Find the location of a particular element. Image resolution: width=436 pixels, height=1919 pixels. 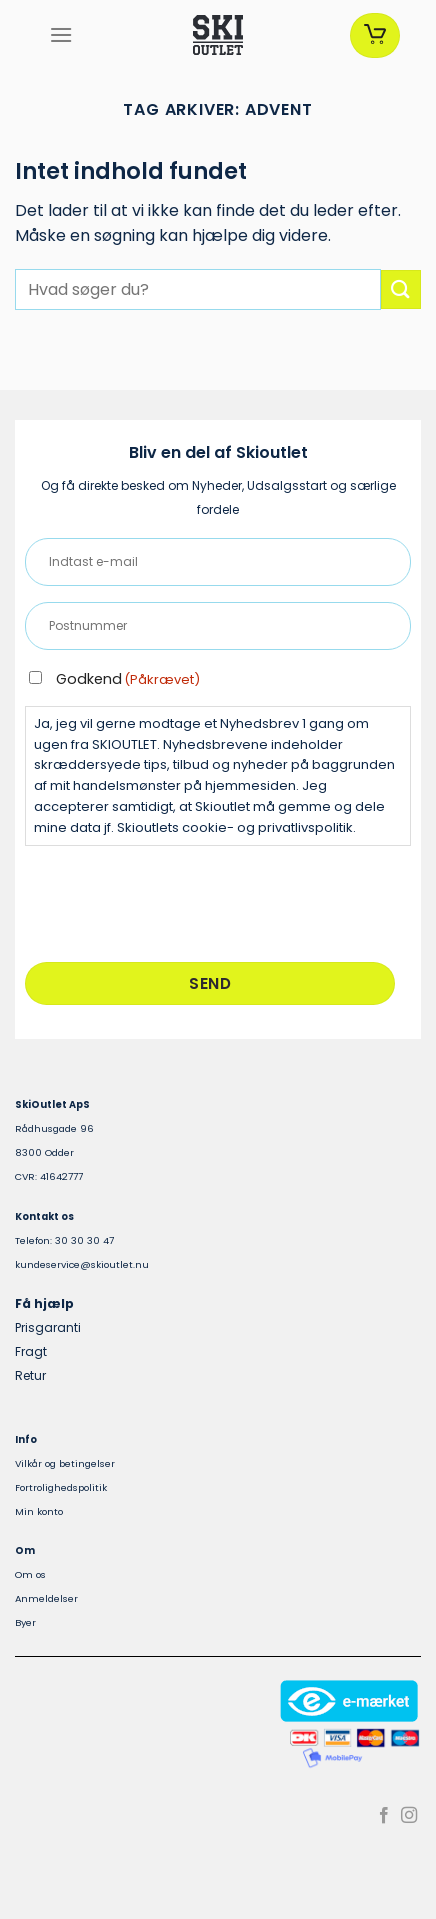

[presentation] is located at coordinates (177, 901).